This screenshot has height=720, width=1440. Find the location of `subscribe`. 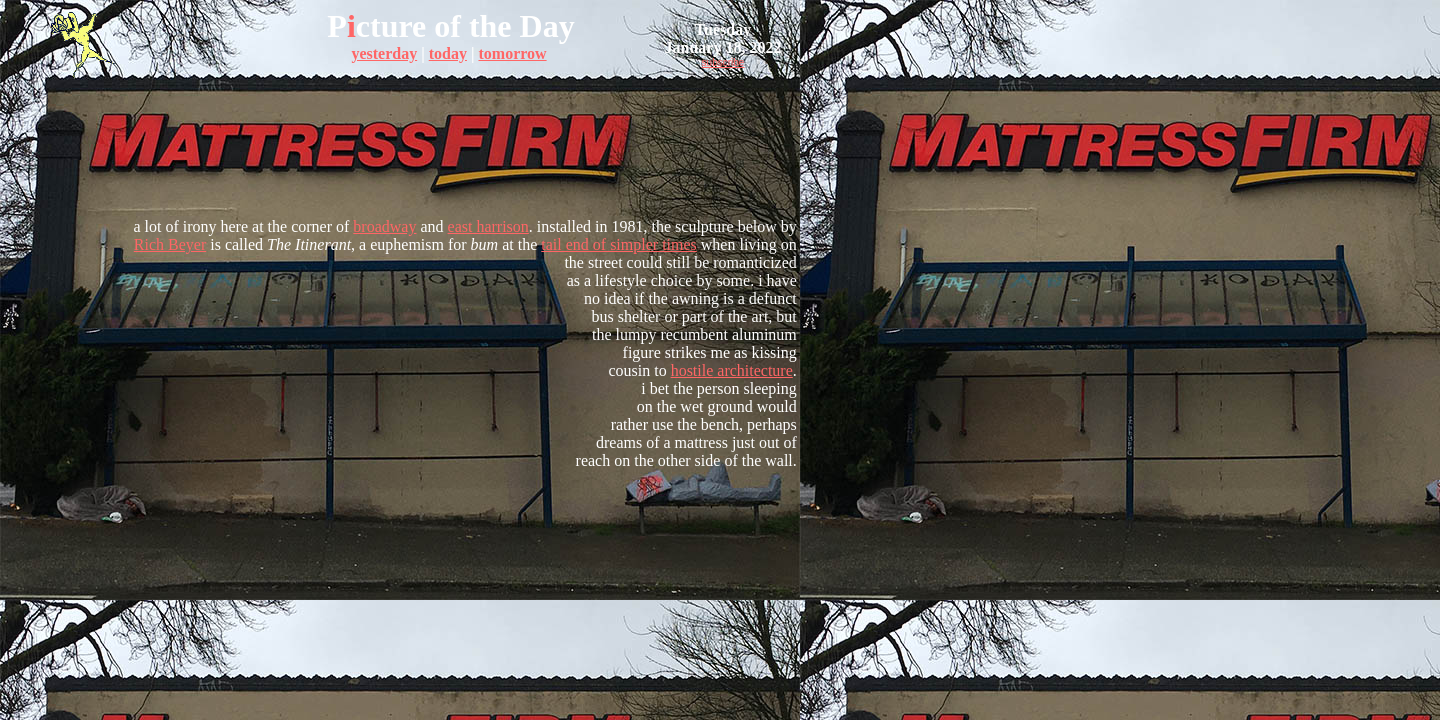

subscribe is located at coordinates (723, 62).